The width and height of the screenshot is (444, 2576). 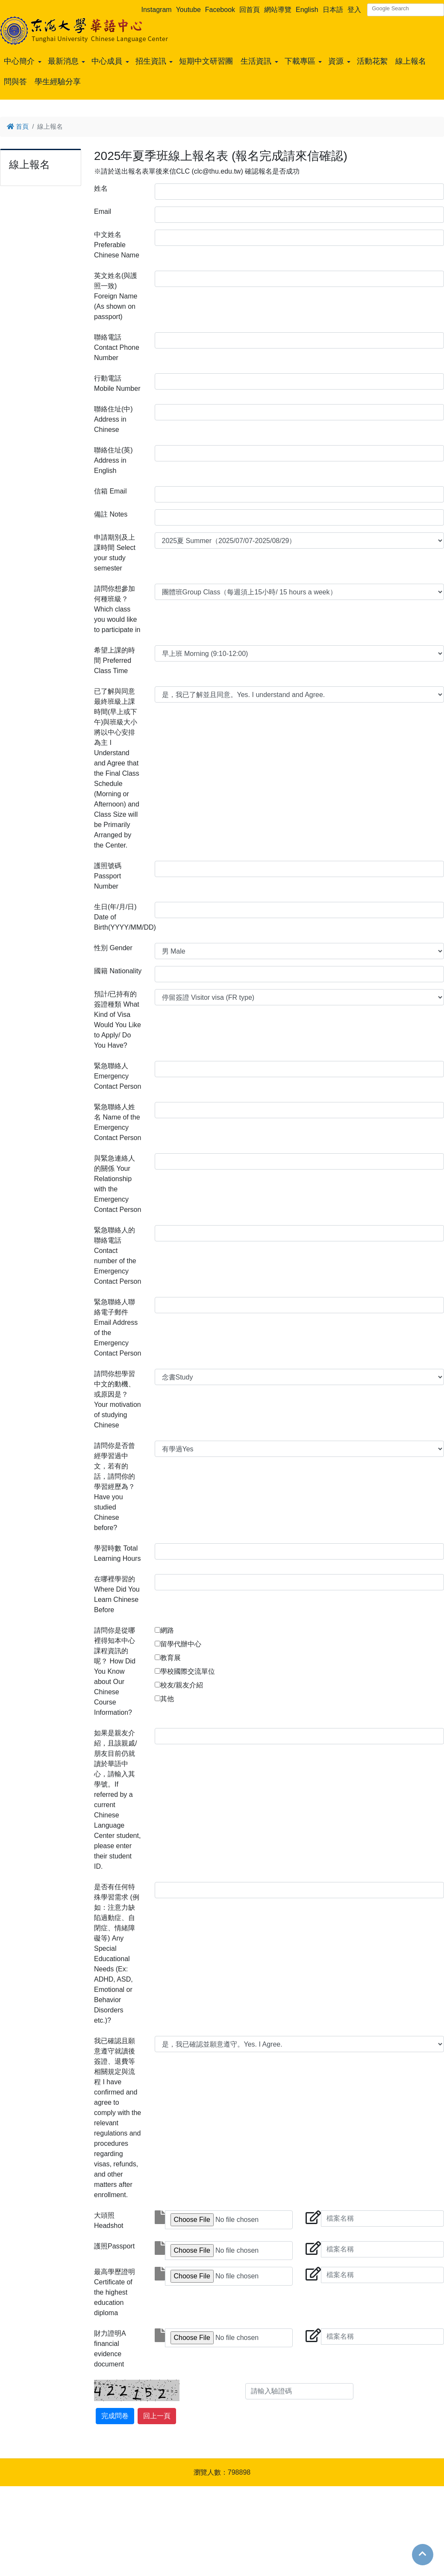 What do you see at coordinates (336, 61) in the screenshot?
I see `資源` at bounding box center [336, 61].